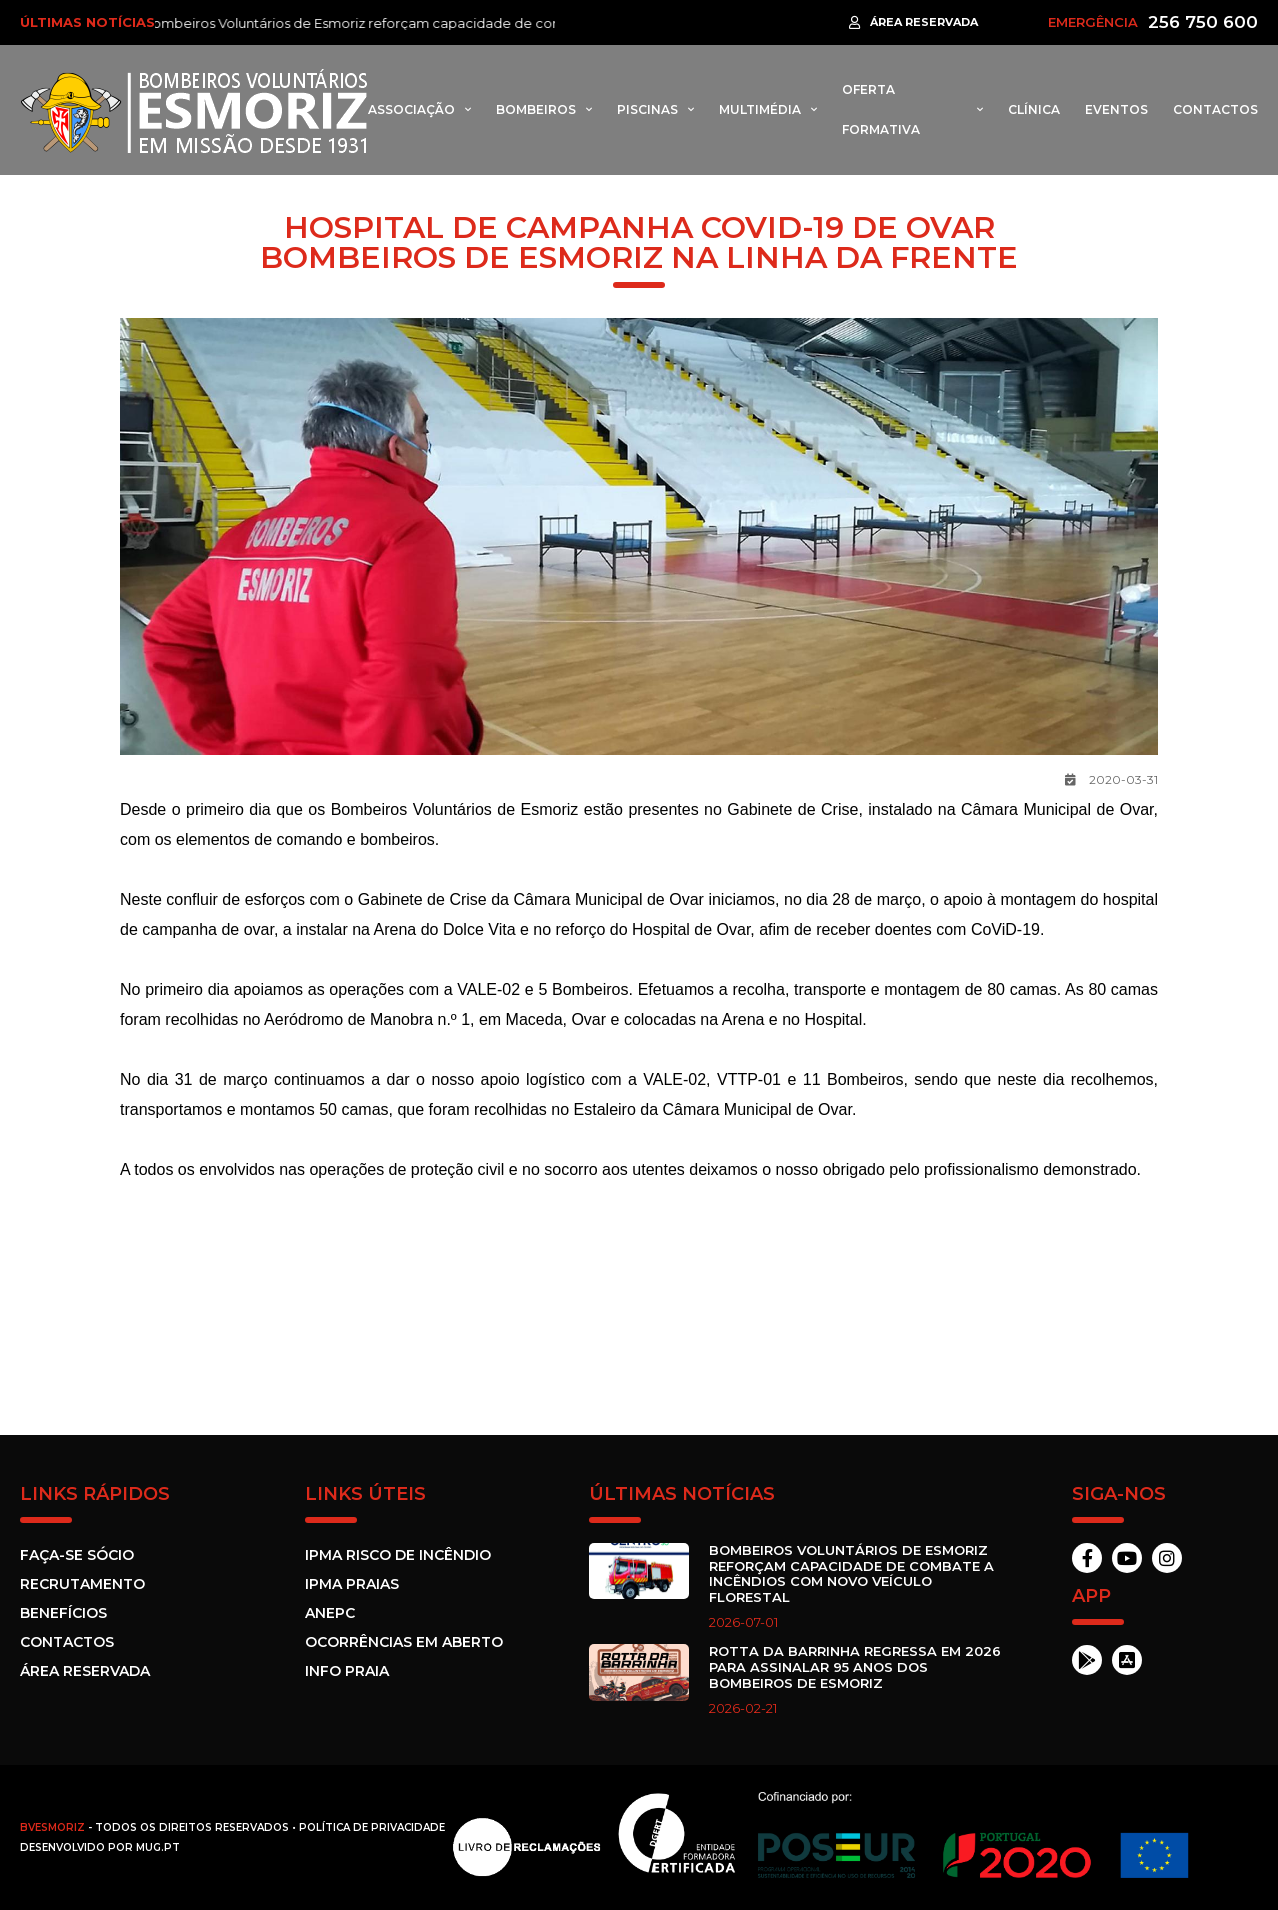 The height and width of the screenshot is (1910, 1278). I want to click on Recrutamento, so click(82, 1584).